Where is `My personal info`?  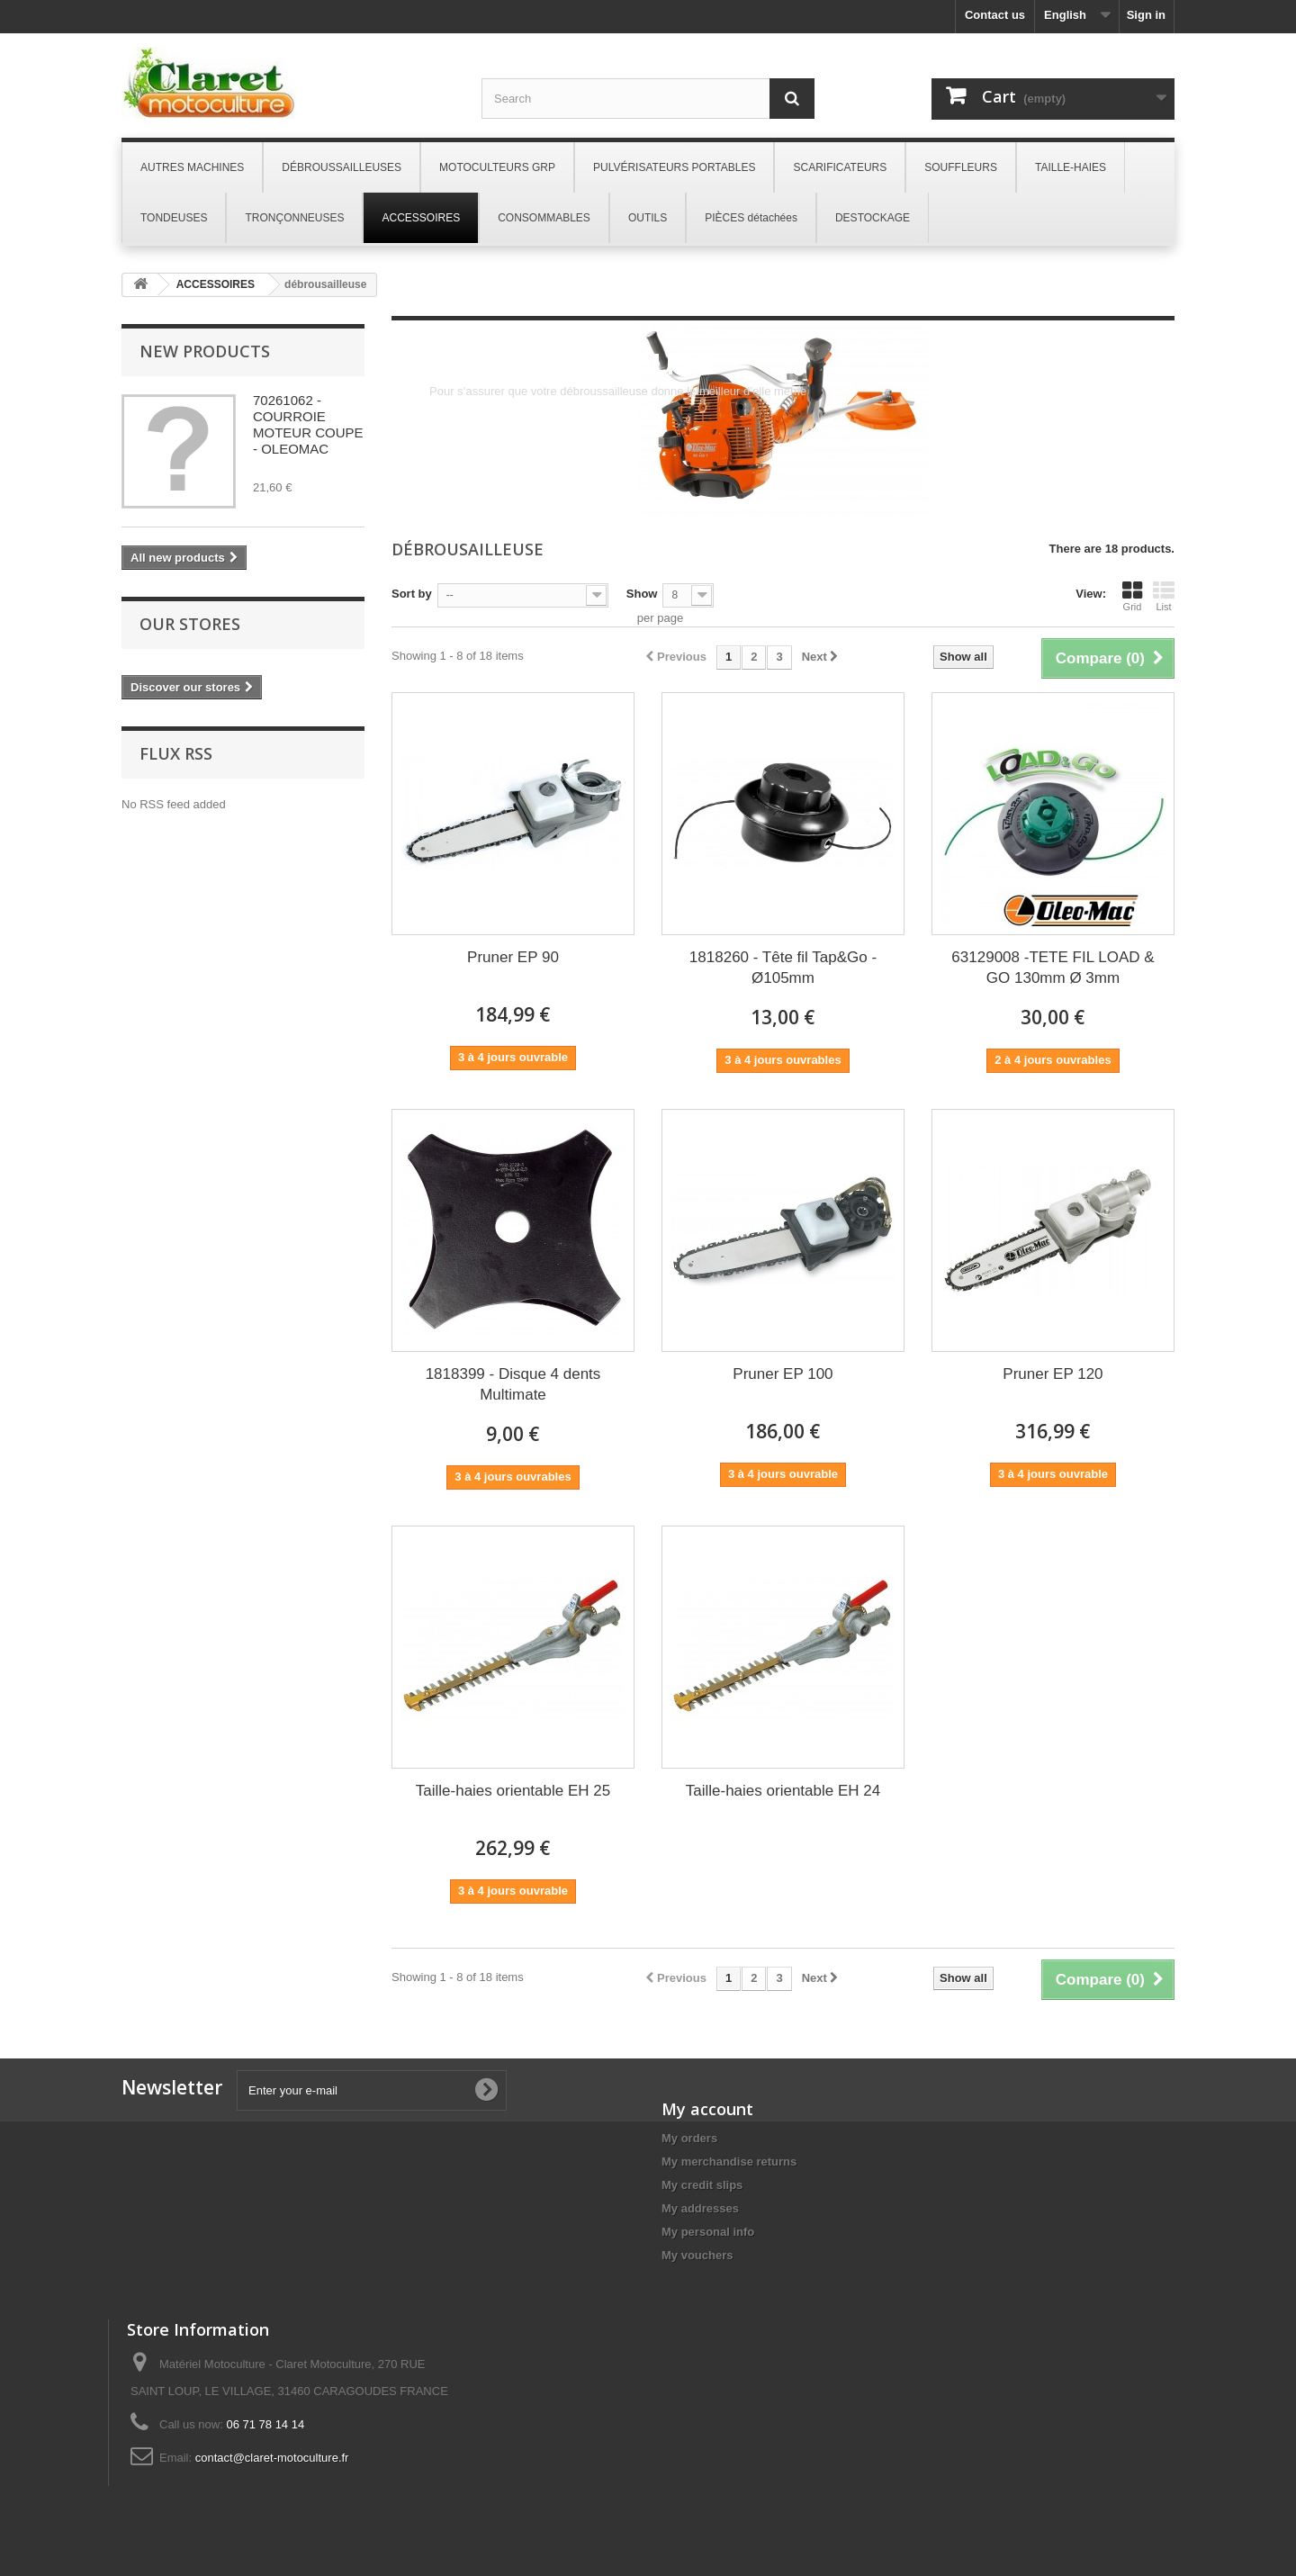
My personal info is located at coordinates (708, 2231).